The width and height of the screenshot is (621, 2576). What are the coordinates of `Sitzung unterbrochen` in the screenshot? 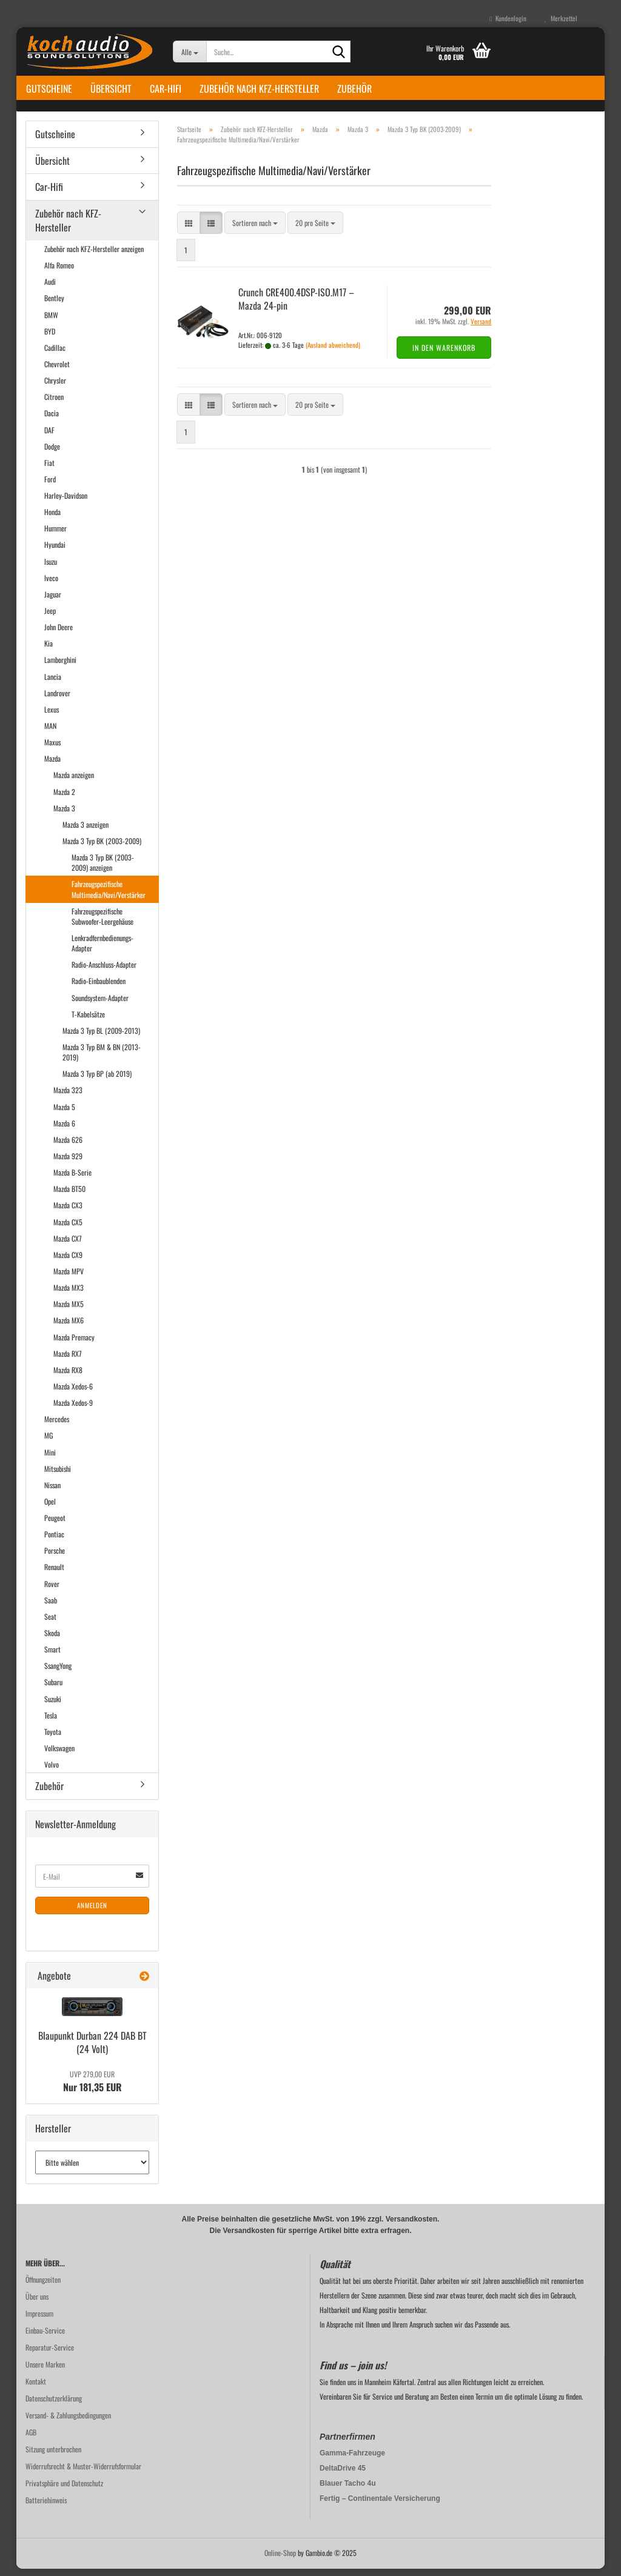 It's located at (53, 2456).